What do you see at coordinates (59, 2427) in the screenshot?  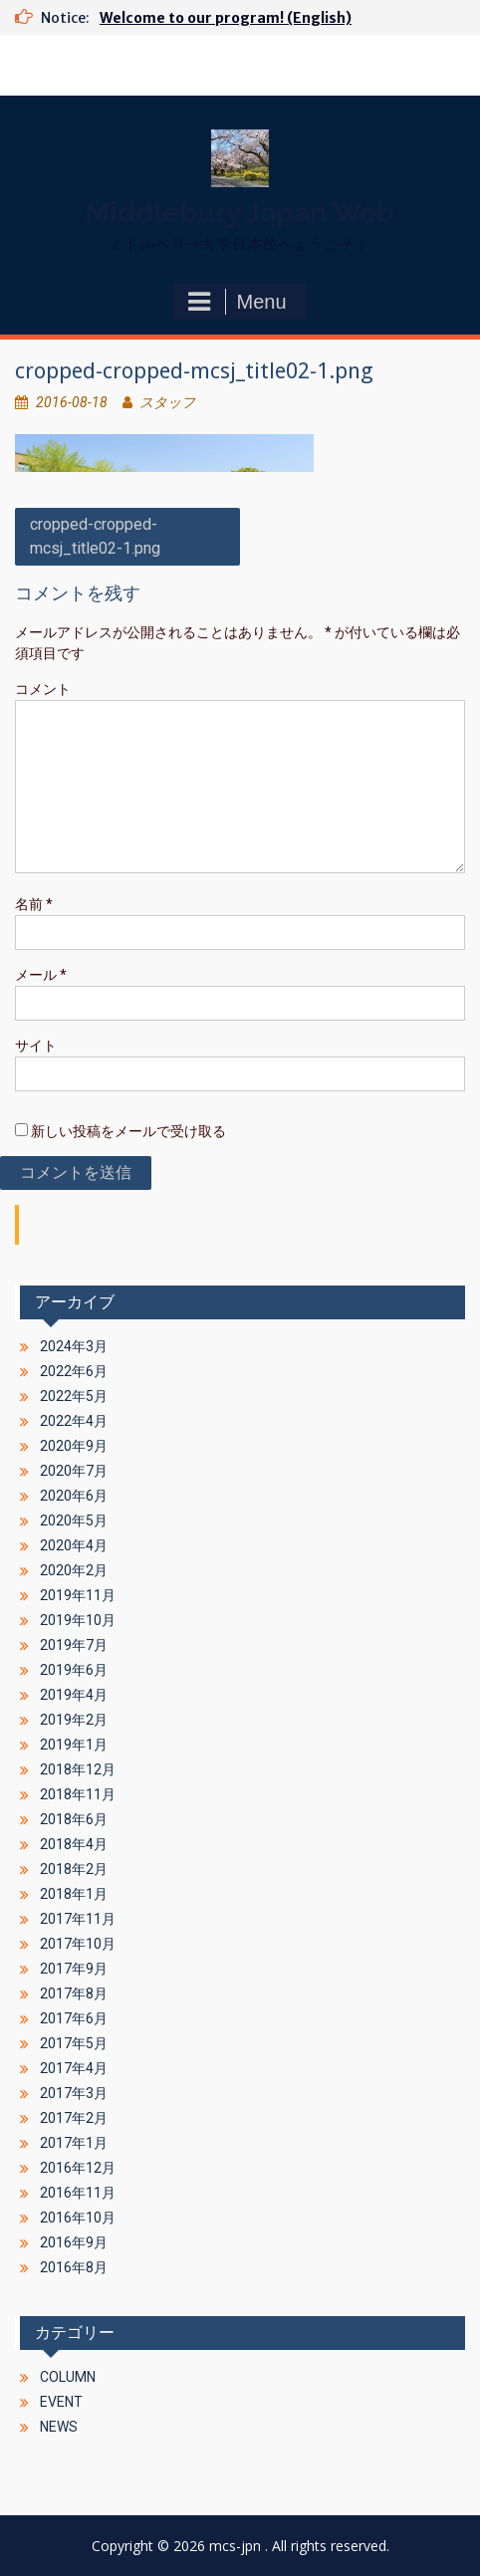 I see `NEWS` at bounding box center [59, 2427].